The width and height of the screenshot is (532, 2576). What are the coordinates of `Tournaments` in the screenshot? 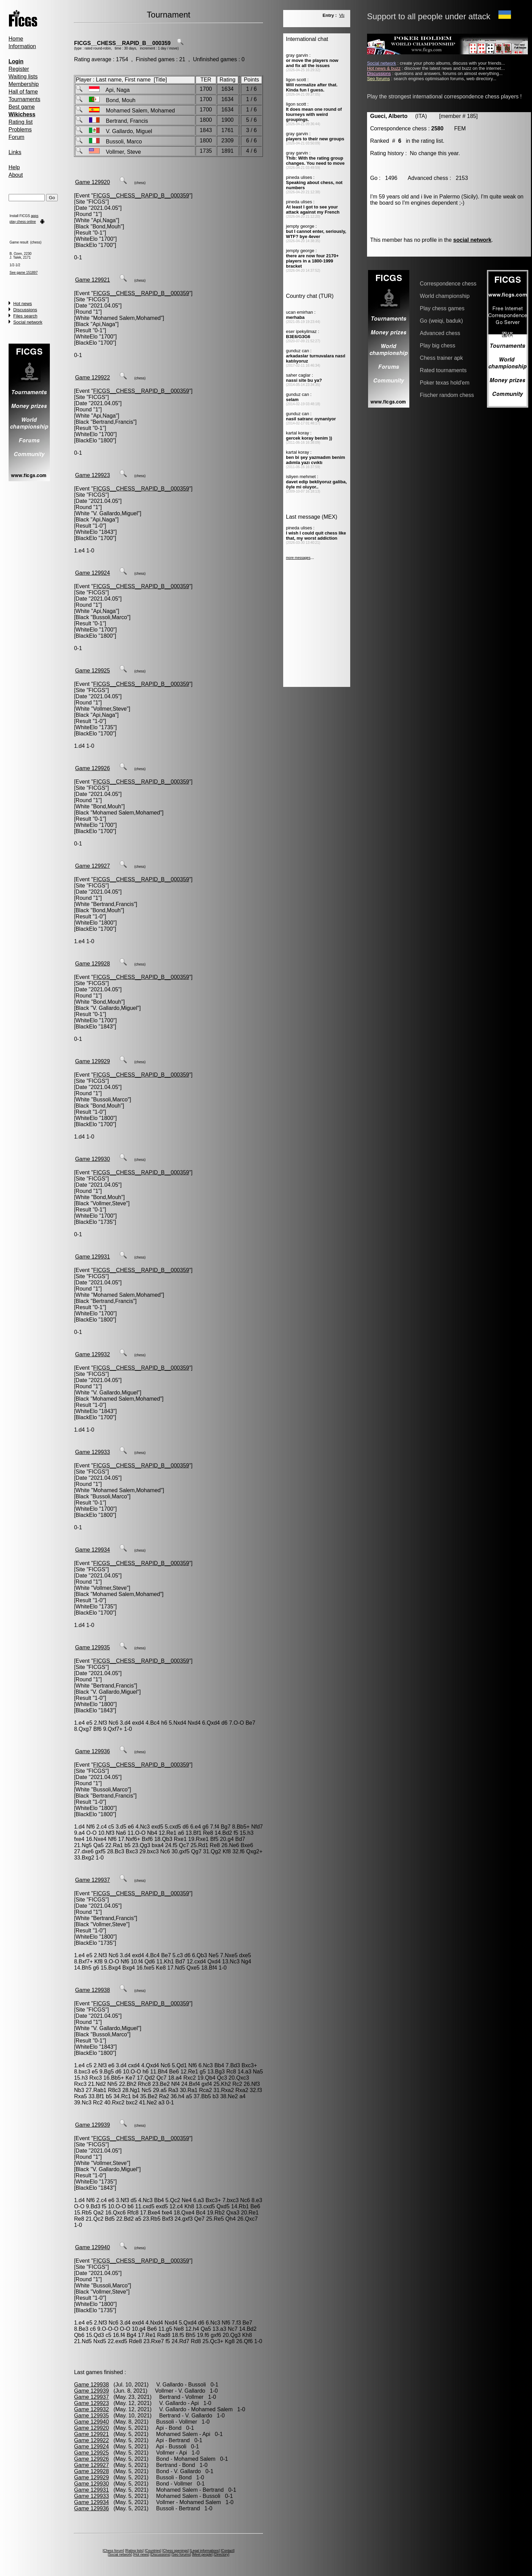 It's located at (25, 99).